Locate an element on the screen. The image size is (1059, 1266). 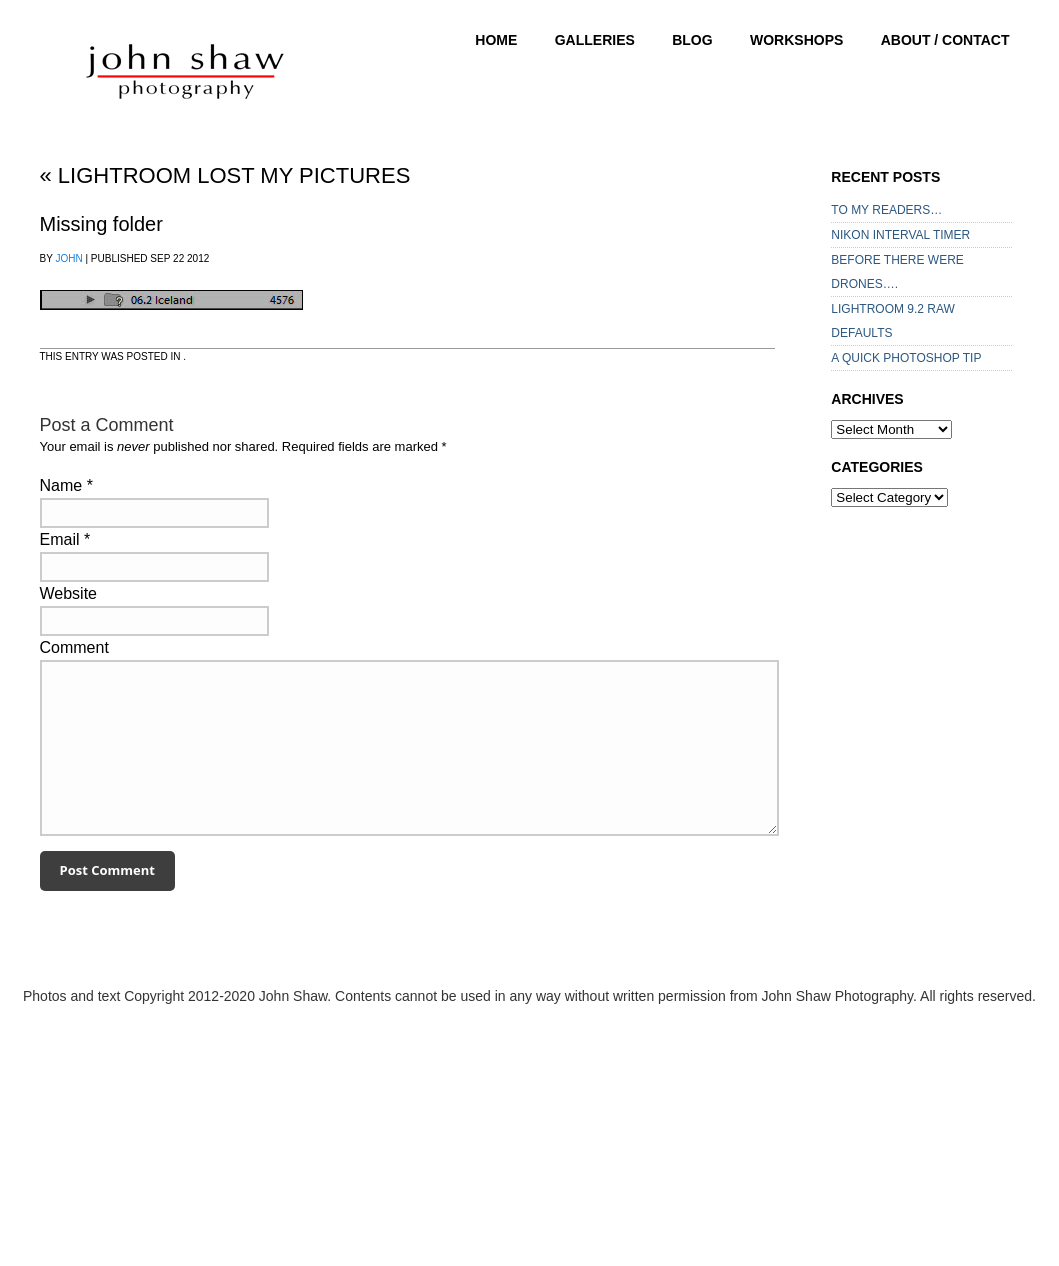
TO MY READERS… is located at coordinates (886, 210).